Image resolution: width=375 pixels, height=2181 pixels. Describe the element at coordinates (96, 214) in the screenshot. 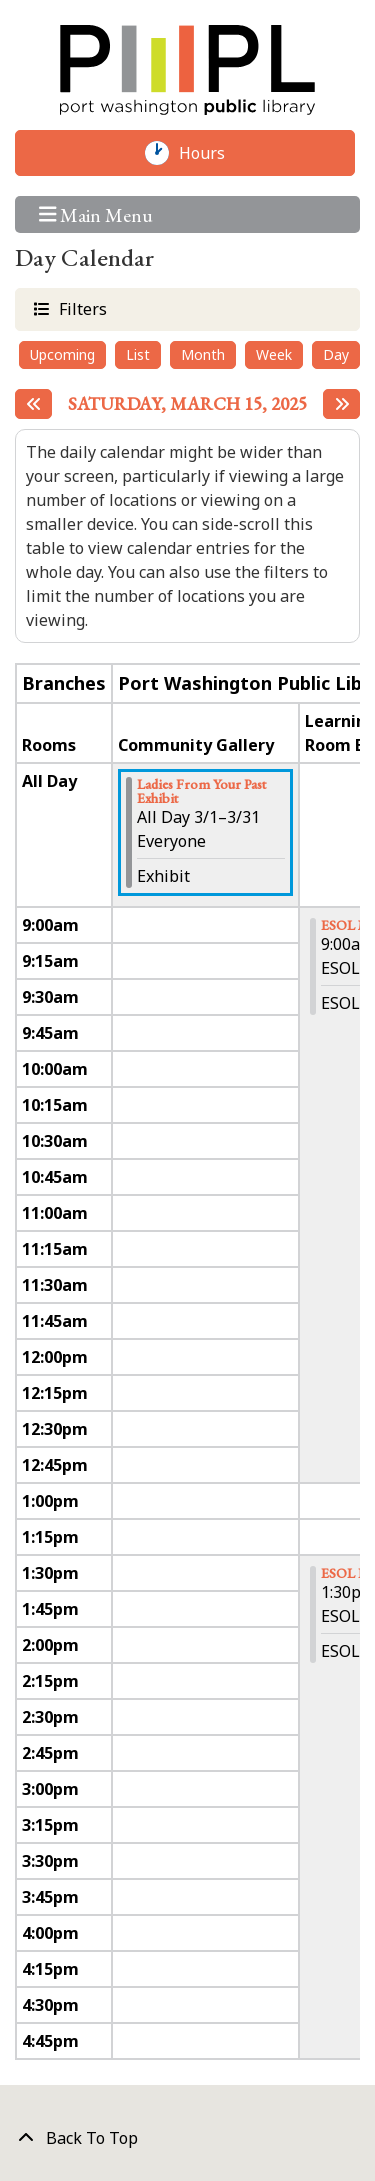

I see `Main Menu` at that location.